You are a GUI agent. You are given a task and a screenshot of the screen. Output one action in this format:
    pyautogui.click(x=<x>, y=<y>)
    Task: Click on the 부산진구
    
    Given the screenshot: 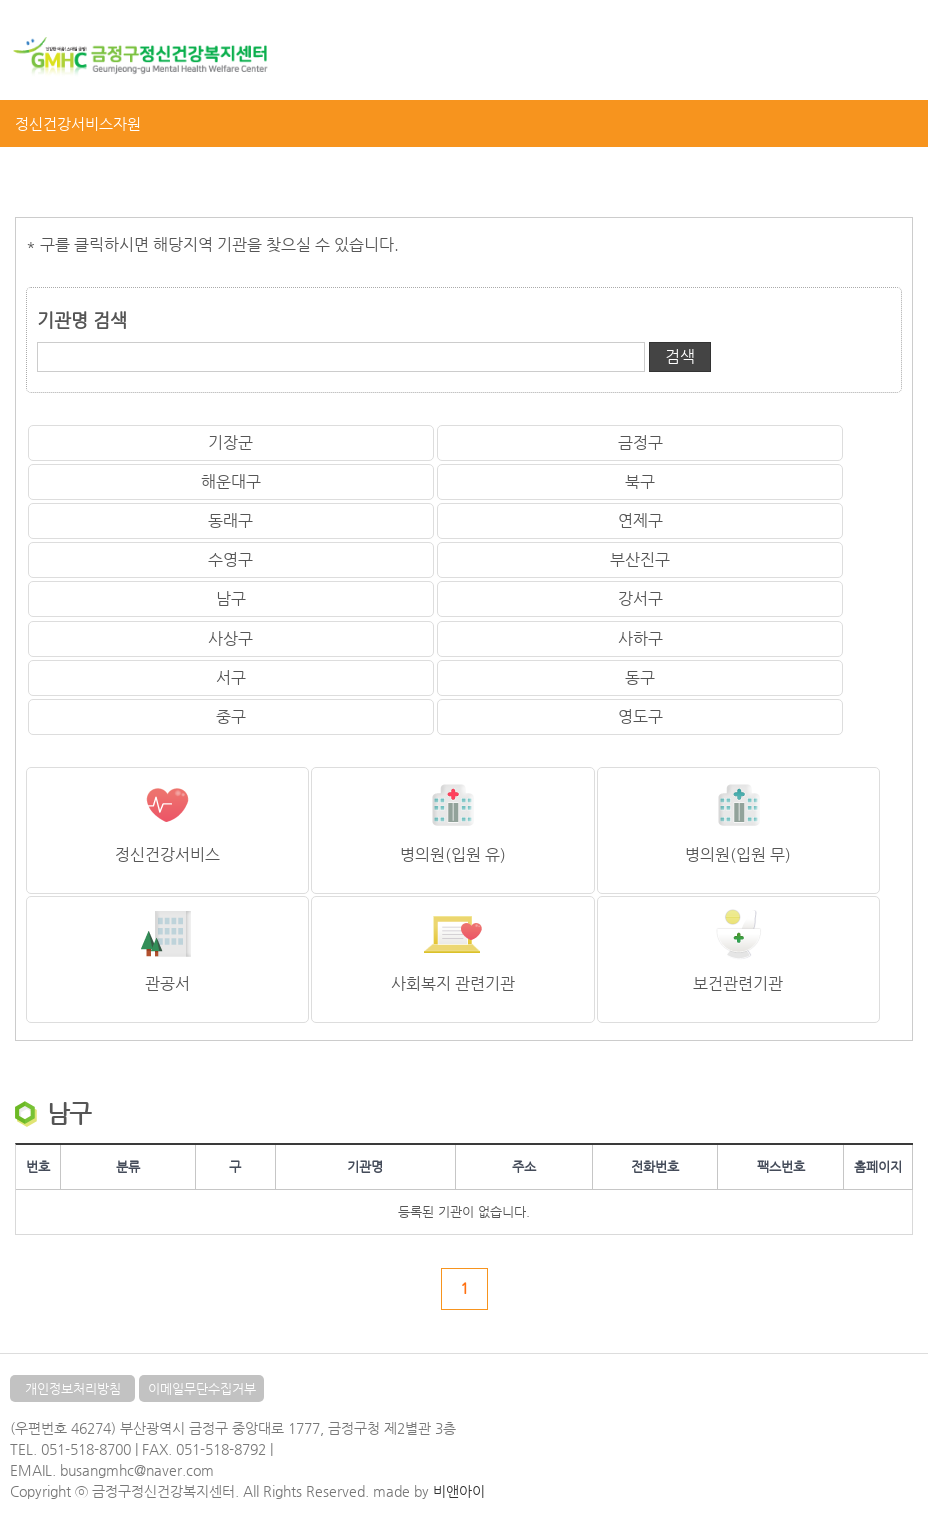 What is the action you would take?
    pyautogui.click(x=640, y=559)
    